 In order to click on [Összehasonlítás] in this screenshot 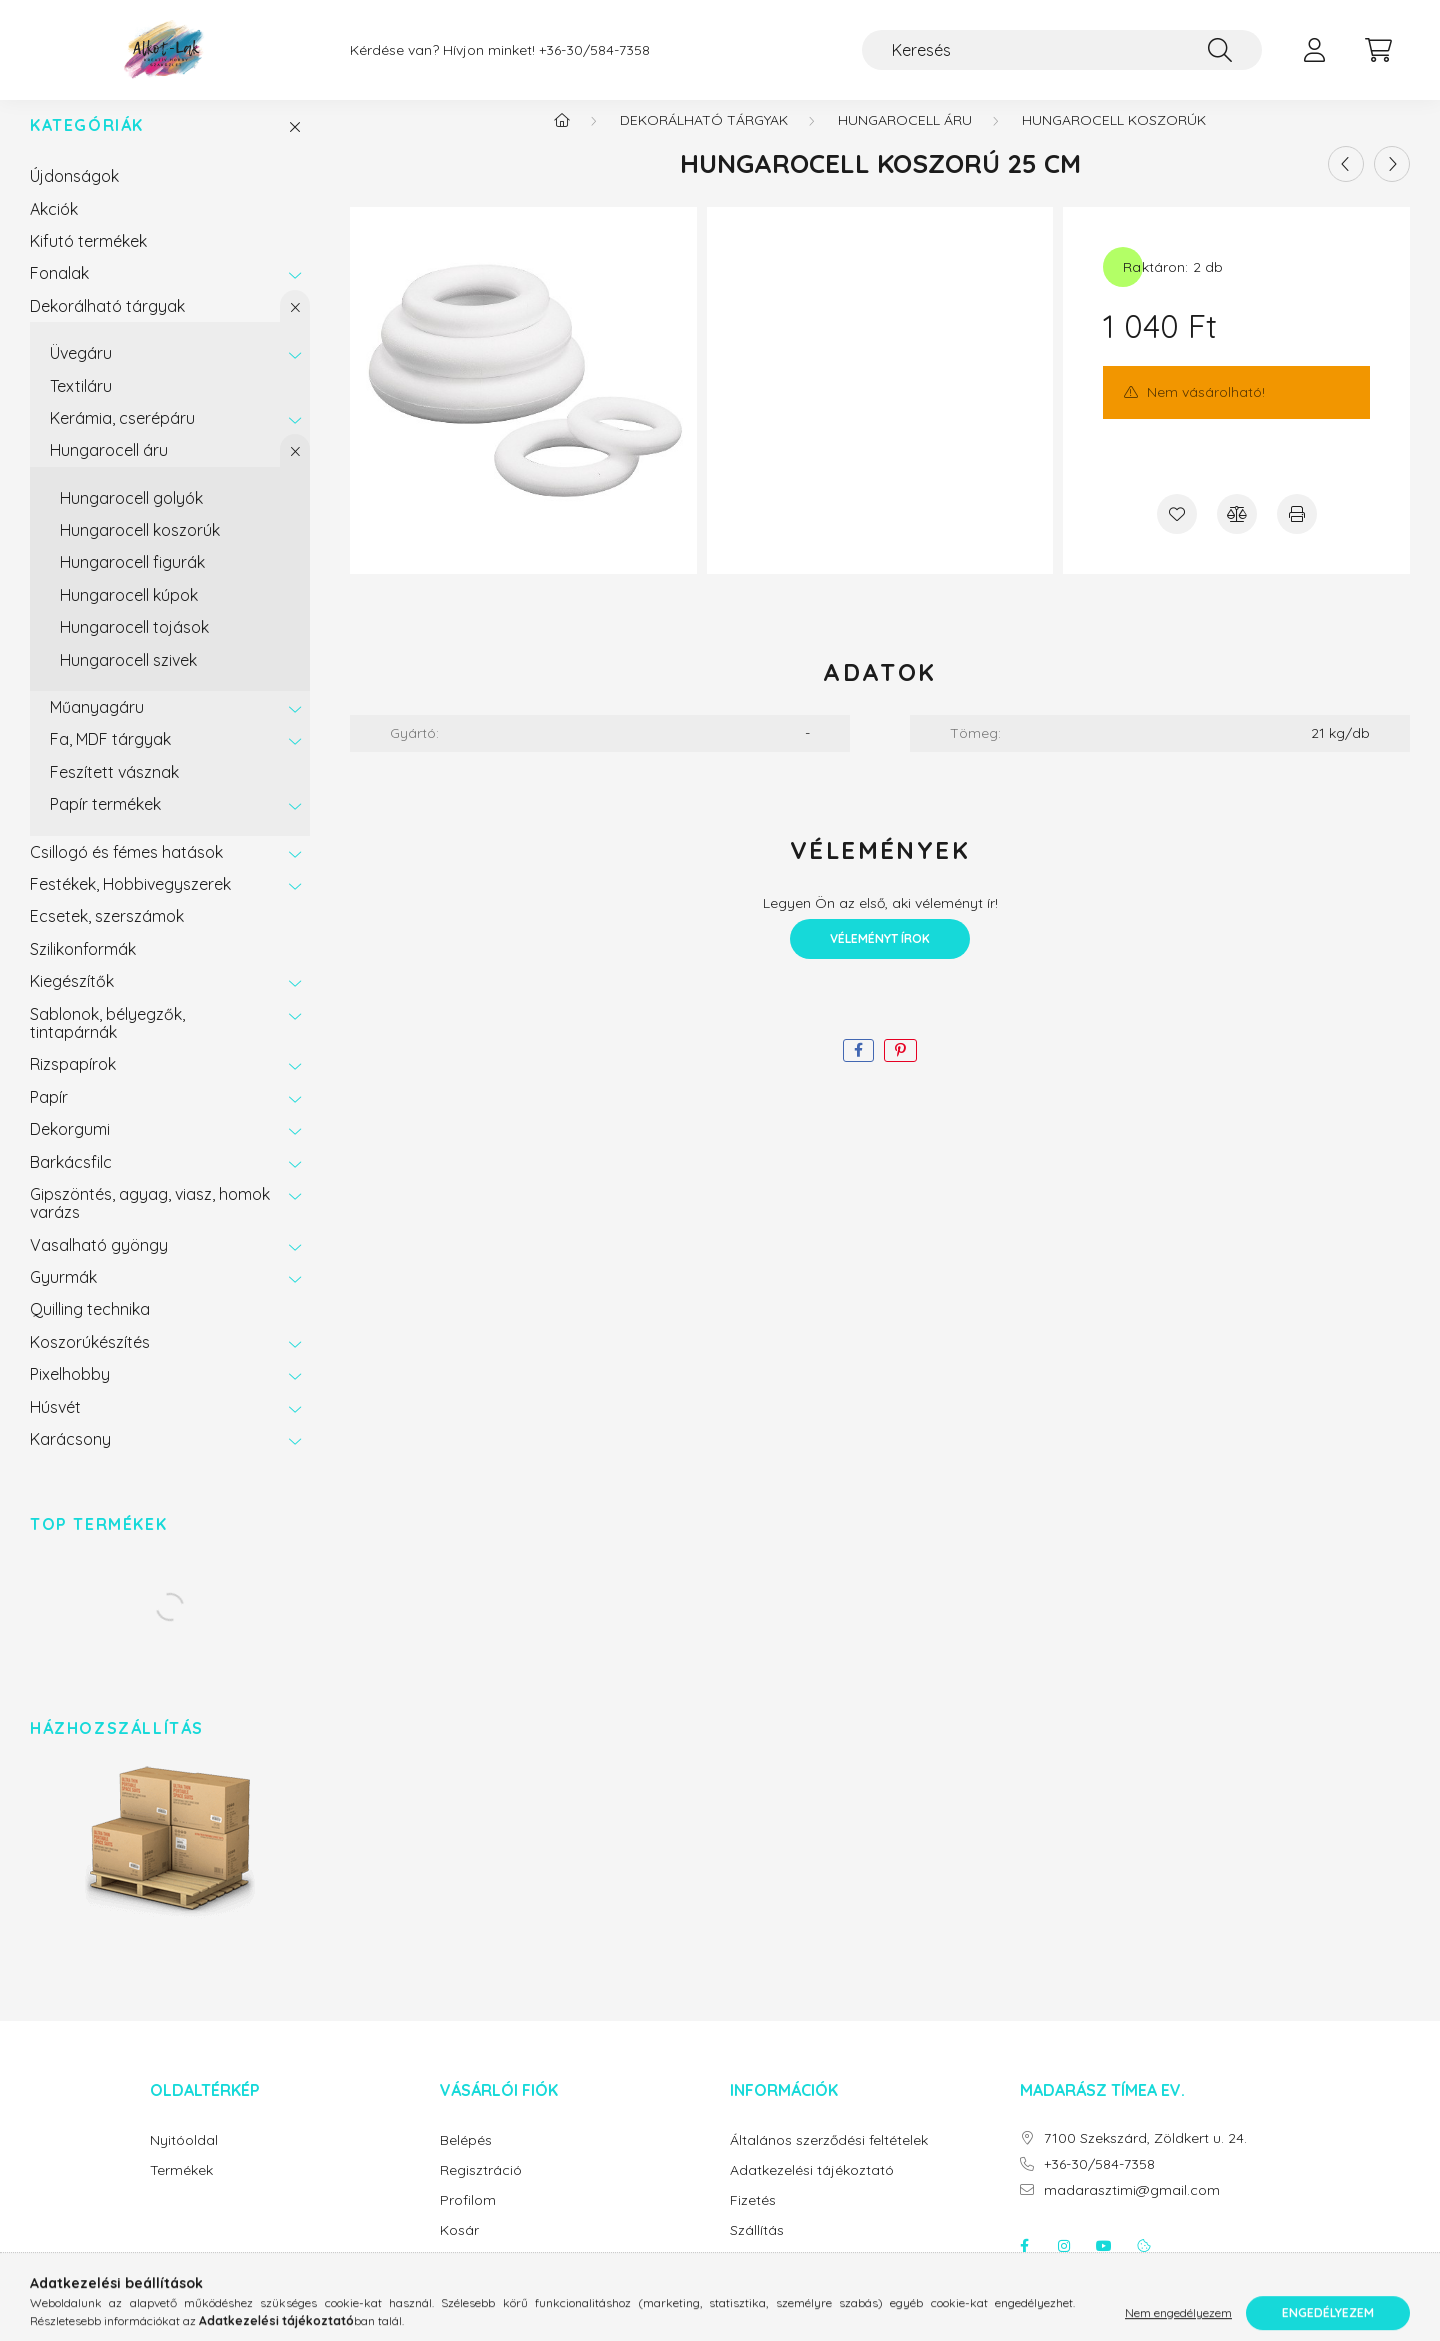, I will do `click(1237, 534)`.